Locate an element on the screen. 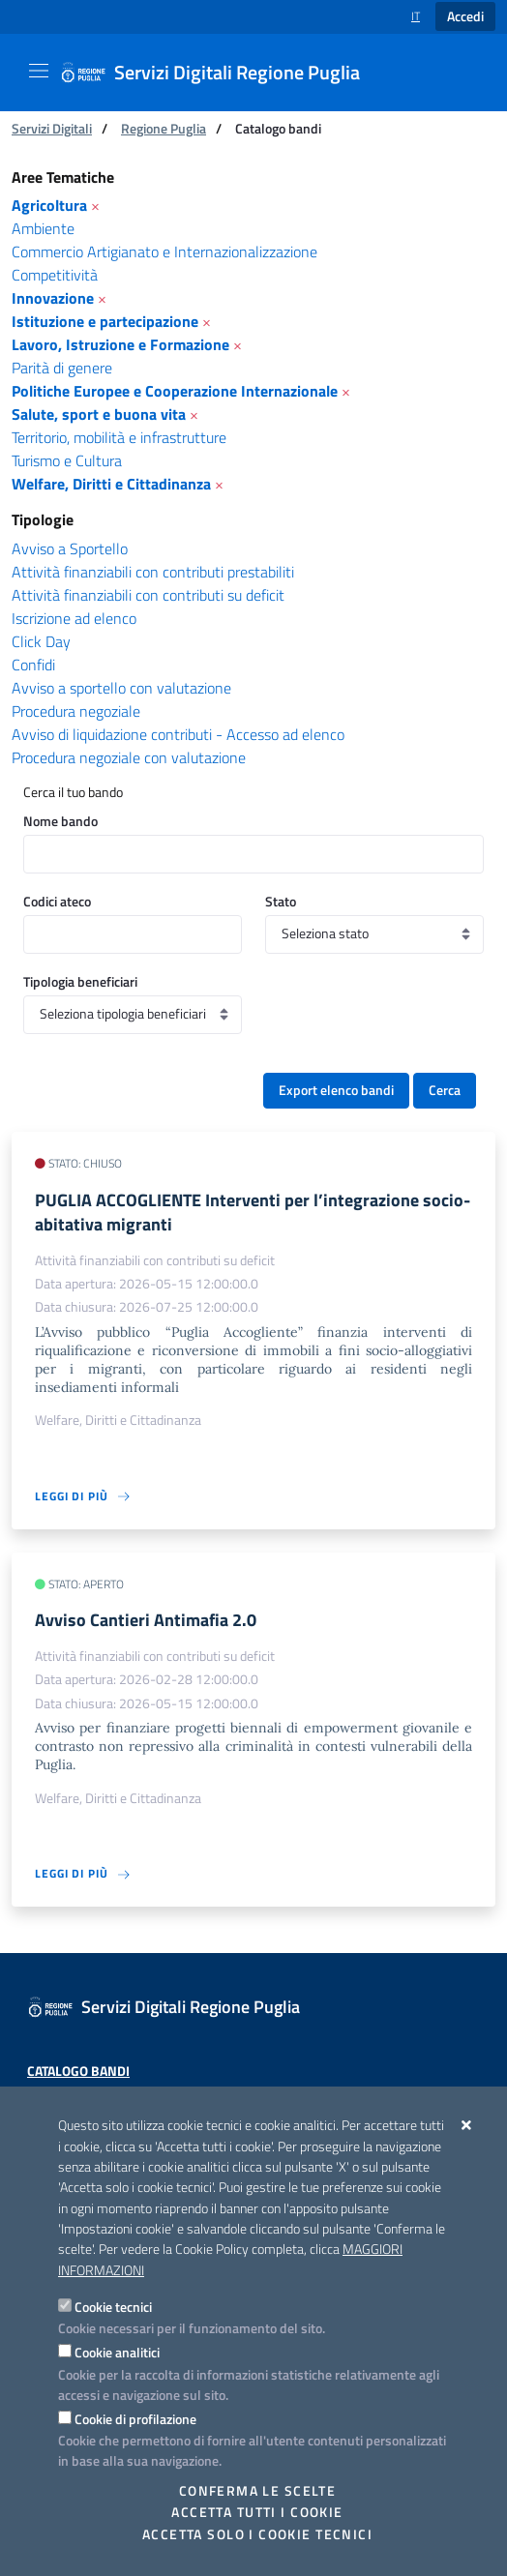 The image size is (507, 2576). Istituzione e partecipazione is located at coordinates (105, 321).